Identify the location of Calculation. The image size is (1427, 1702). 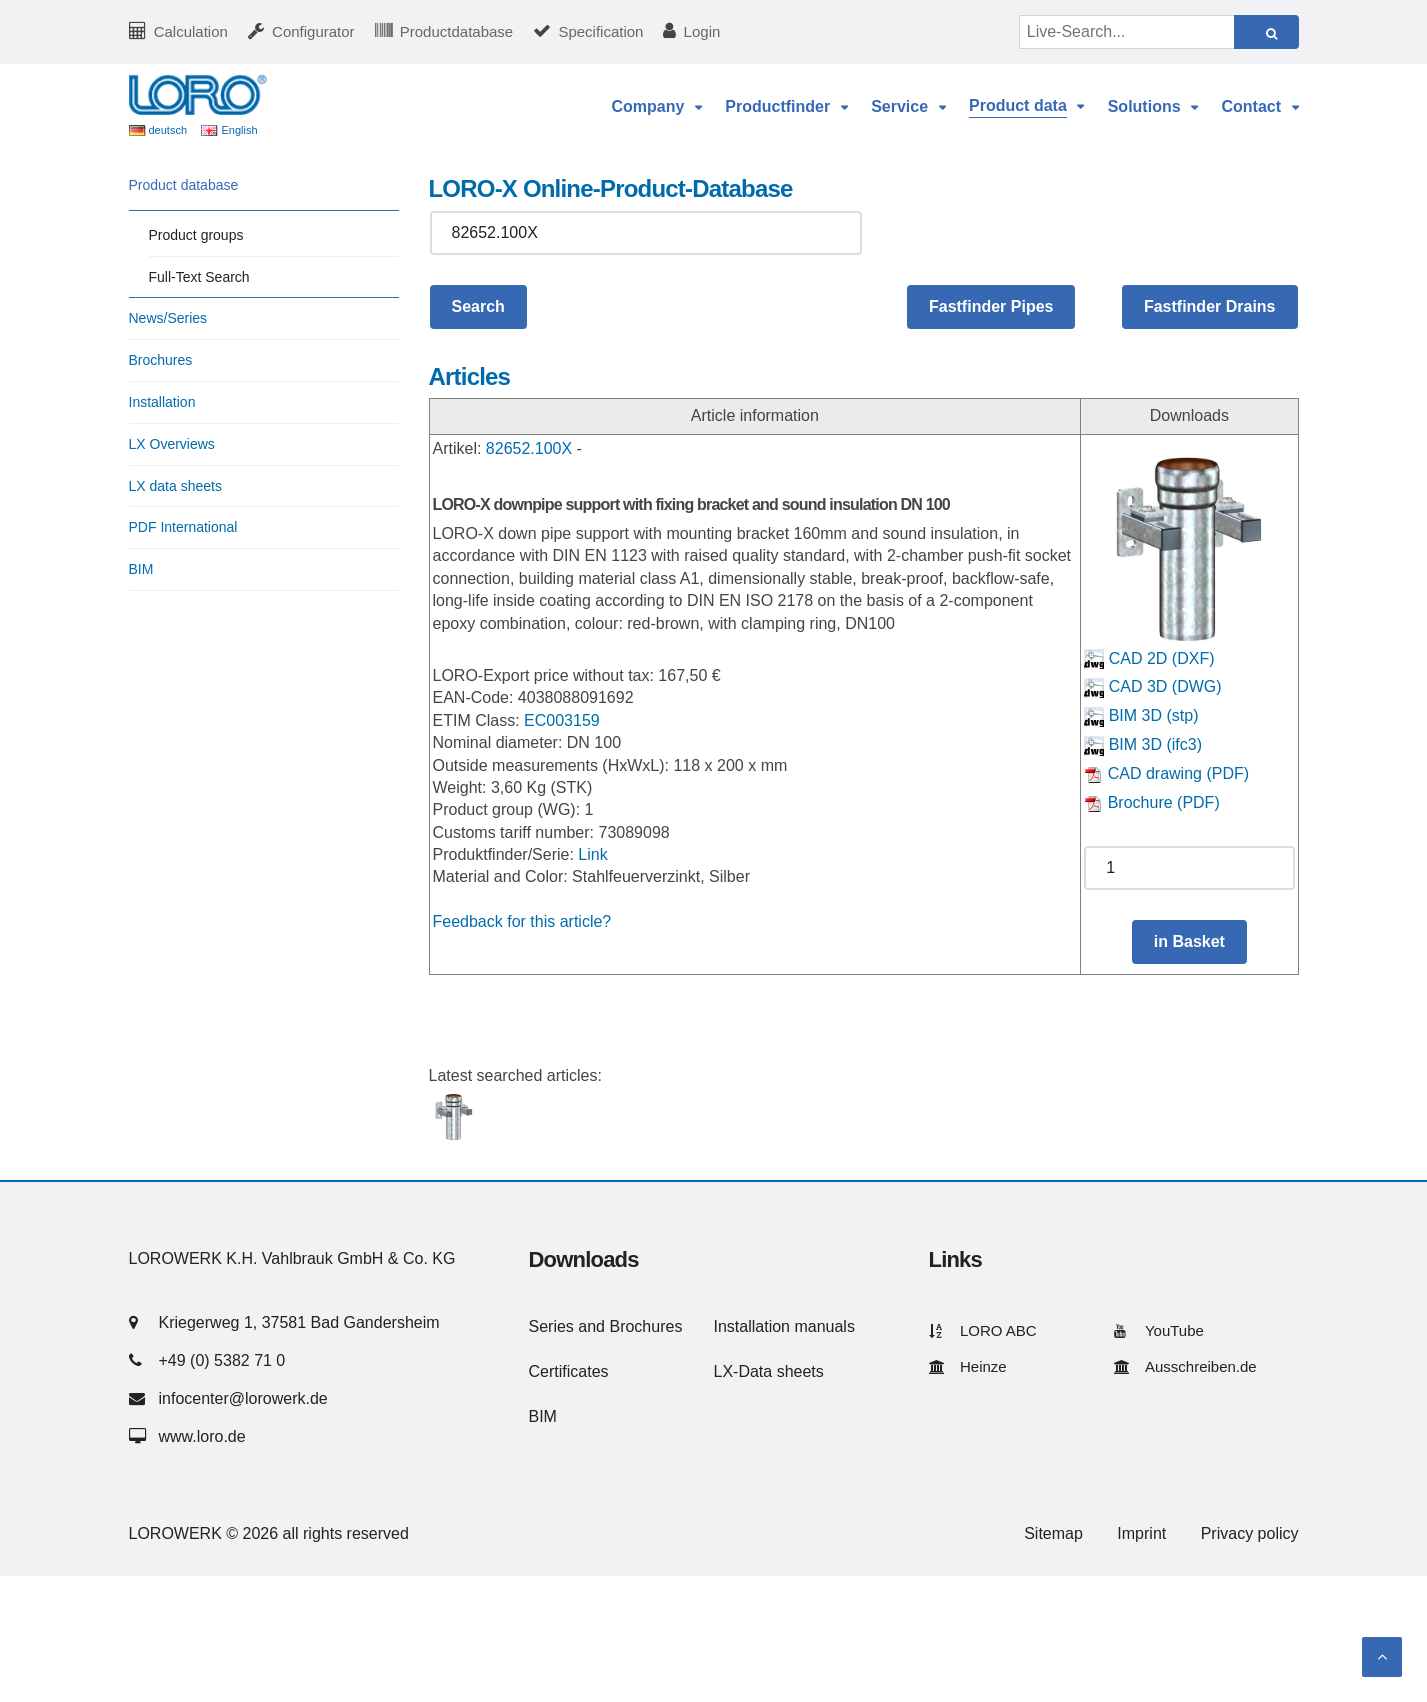
(191, 31).